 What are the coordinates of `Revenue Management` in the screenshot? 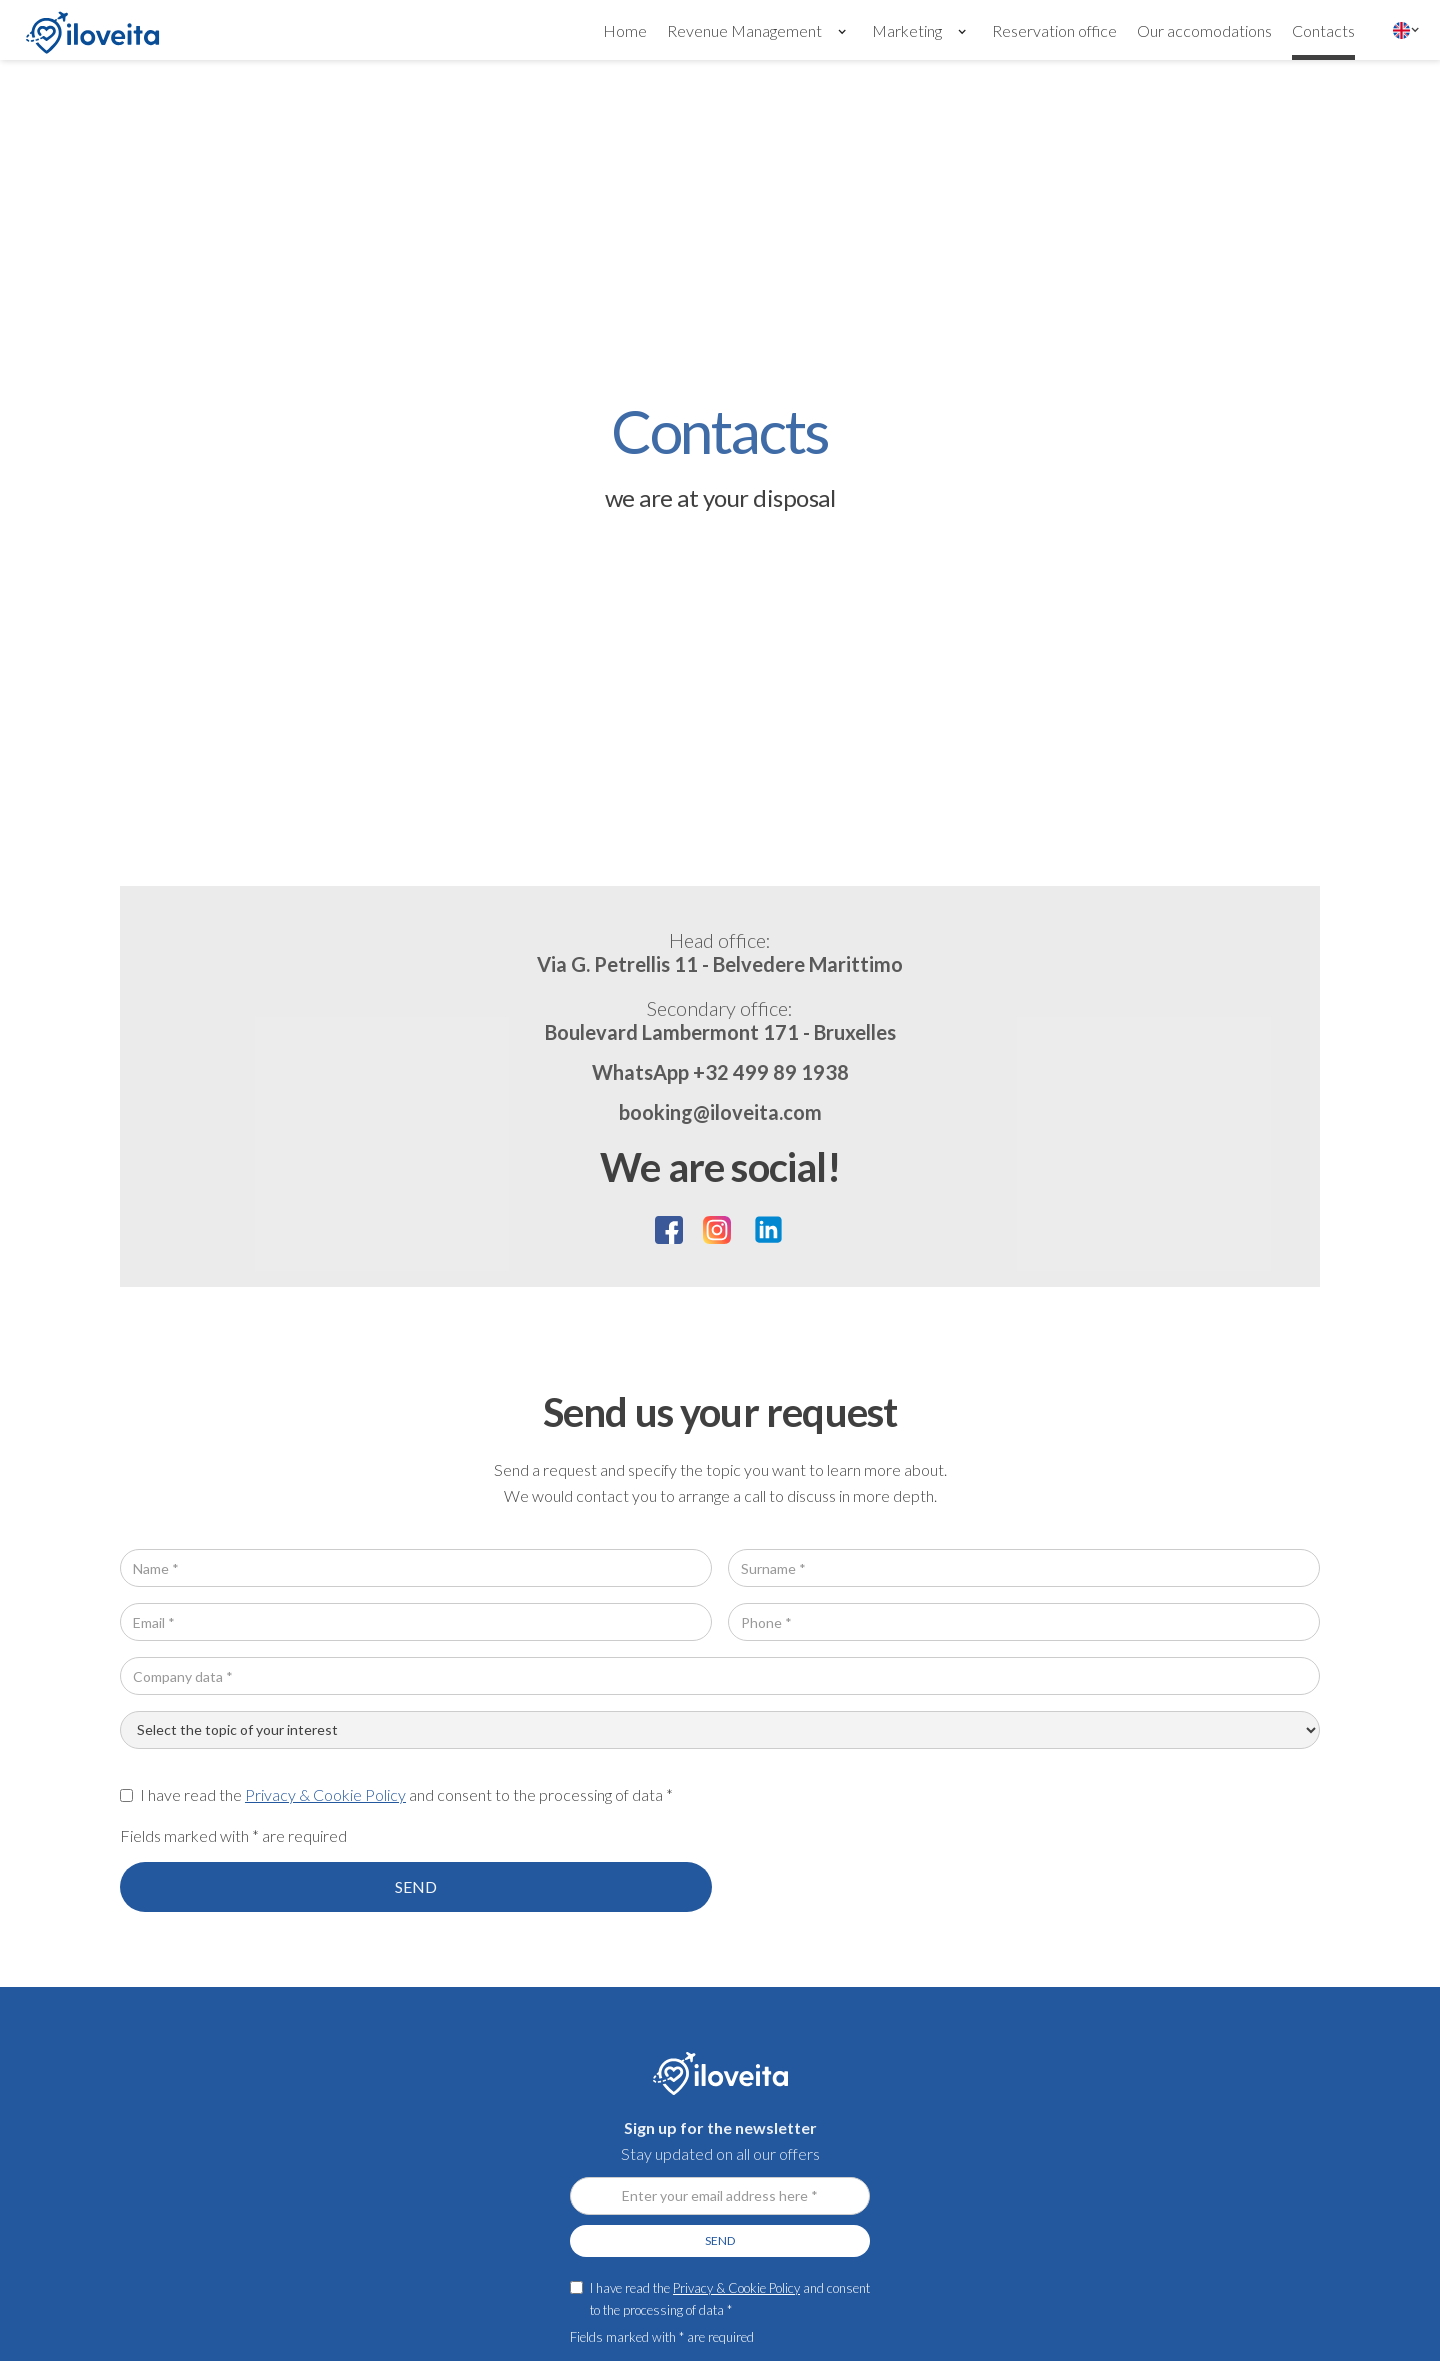 It's located at (744, 30).